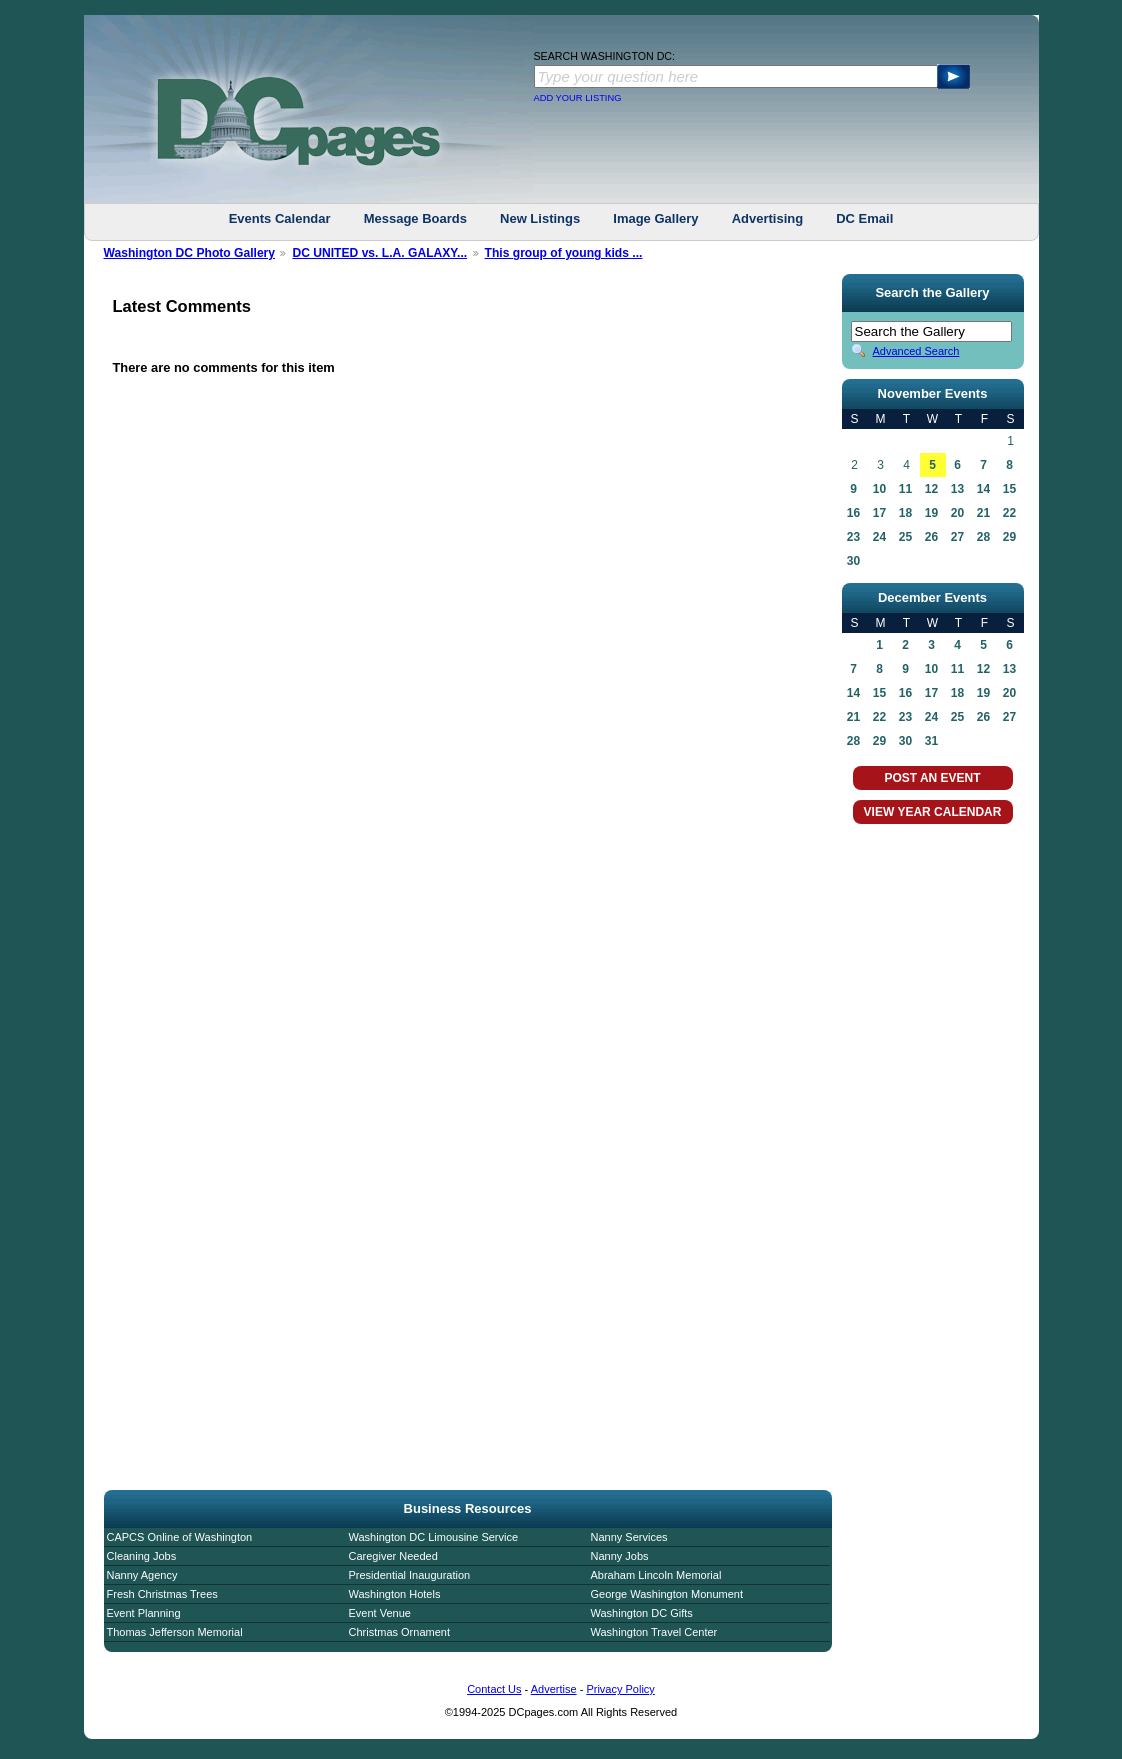  Describe the element at coordinates (399, 1632) in the screenshot. I see `Christmas Ornament` at that location.